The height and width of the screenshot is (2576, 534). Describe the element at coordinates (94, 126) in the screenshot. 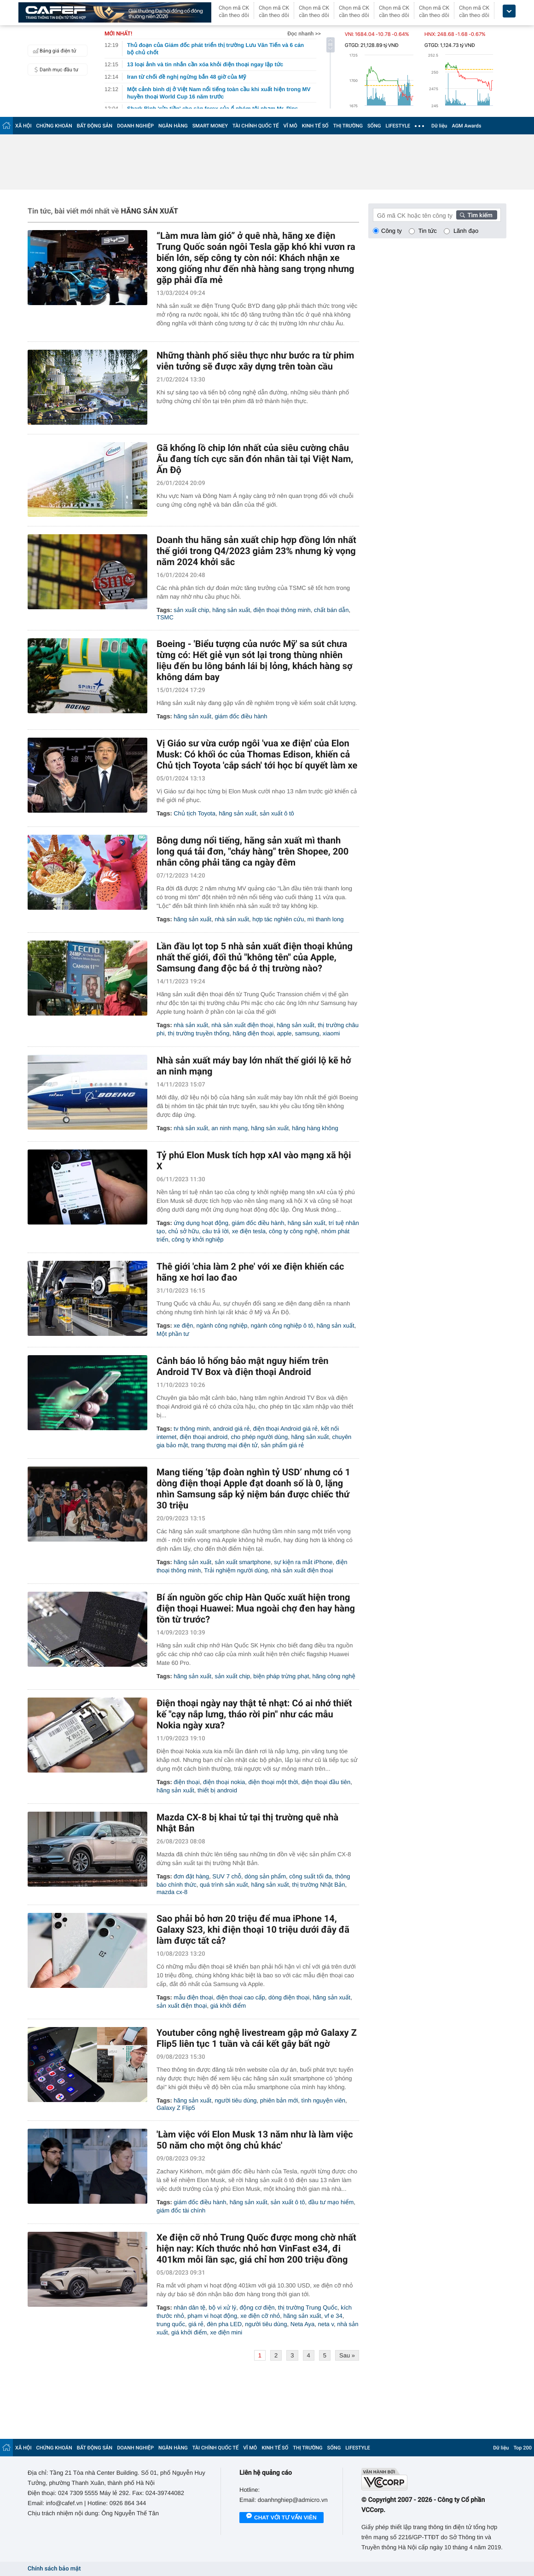

I see `BẤT ĐỘNG SẢN` at that location.